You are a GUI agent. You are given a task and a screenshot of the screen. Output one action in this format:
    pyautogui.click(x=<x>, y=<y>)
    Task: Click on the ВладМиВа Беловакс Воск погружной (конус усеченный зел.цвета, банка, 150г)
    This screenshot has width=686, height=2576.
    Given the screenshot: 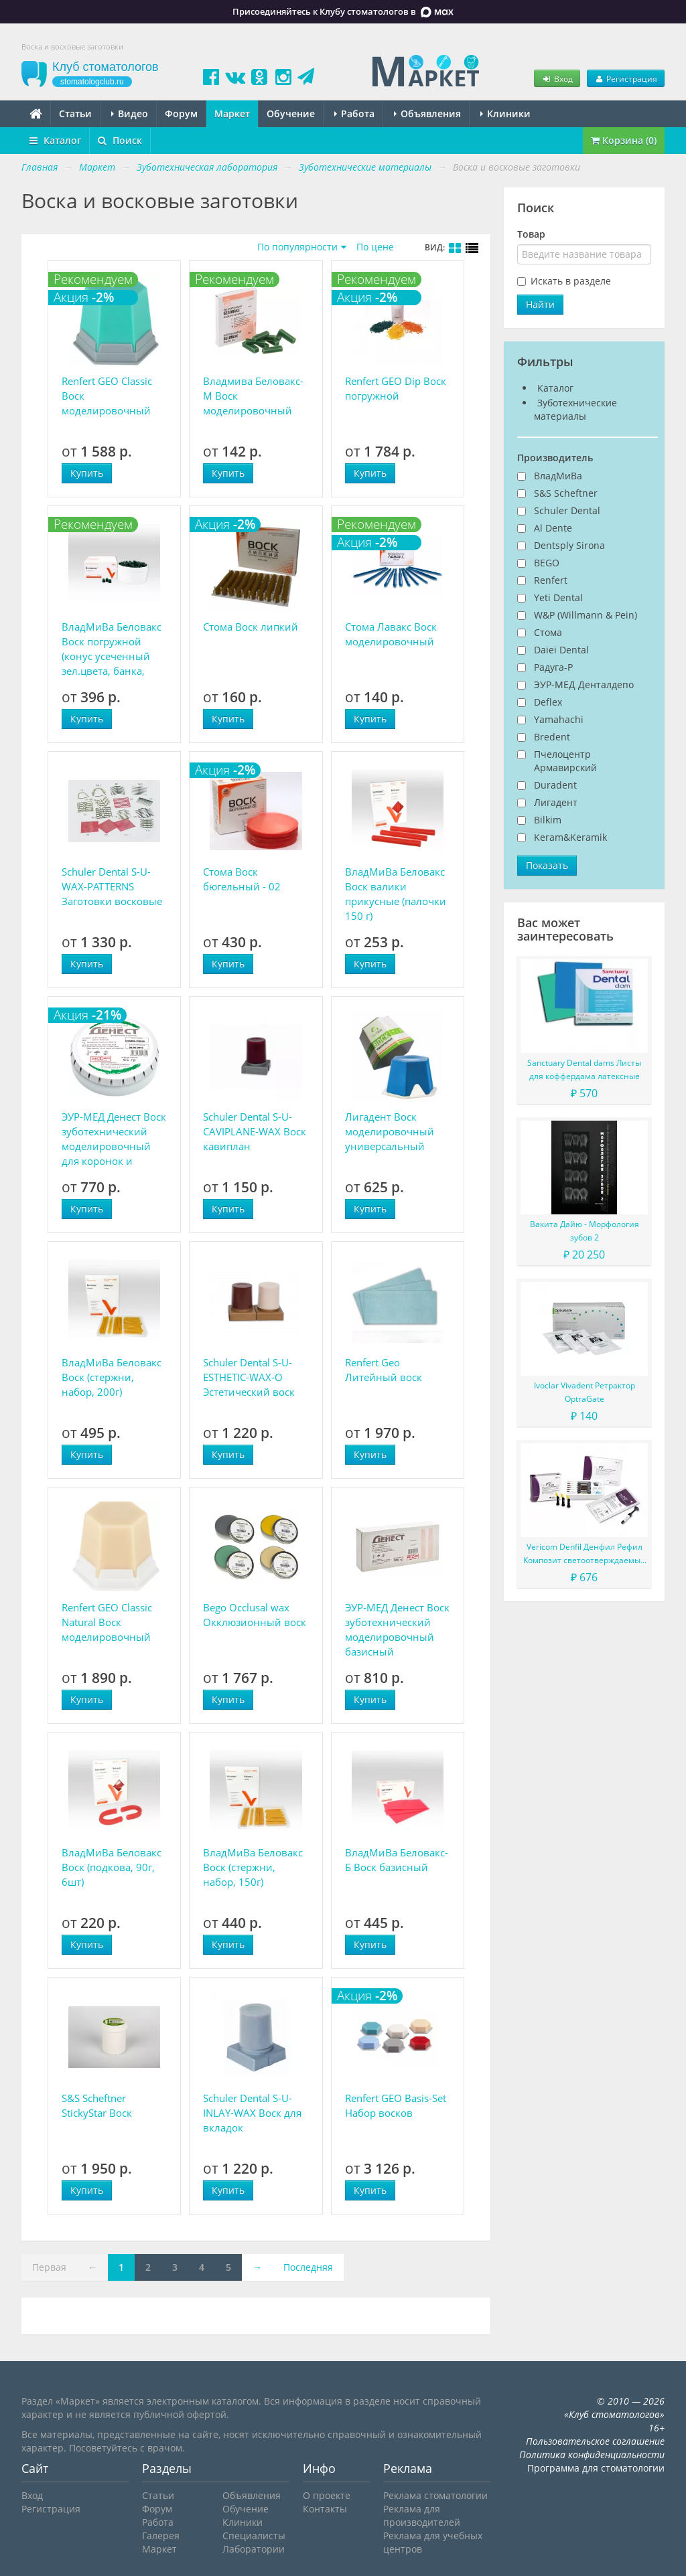 What is the action you would take?
    pyautogui.click(x=111, y=649)
    